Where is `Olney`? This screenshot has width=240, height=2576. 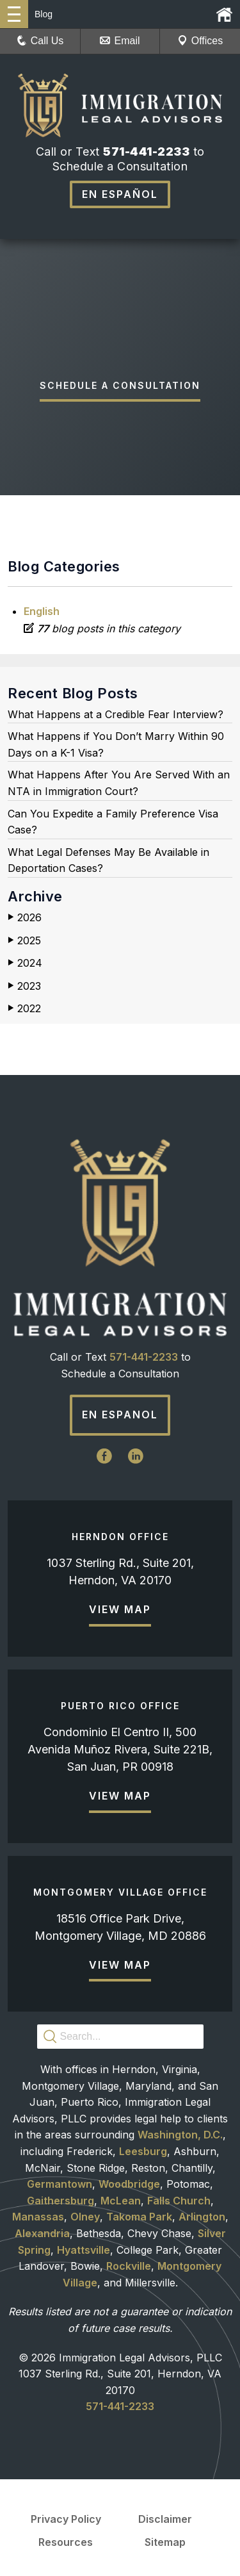 Olney is located at coordinates (85, 2216).